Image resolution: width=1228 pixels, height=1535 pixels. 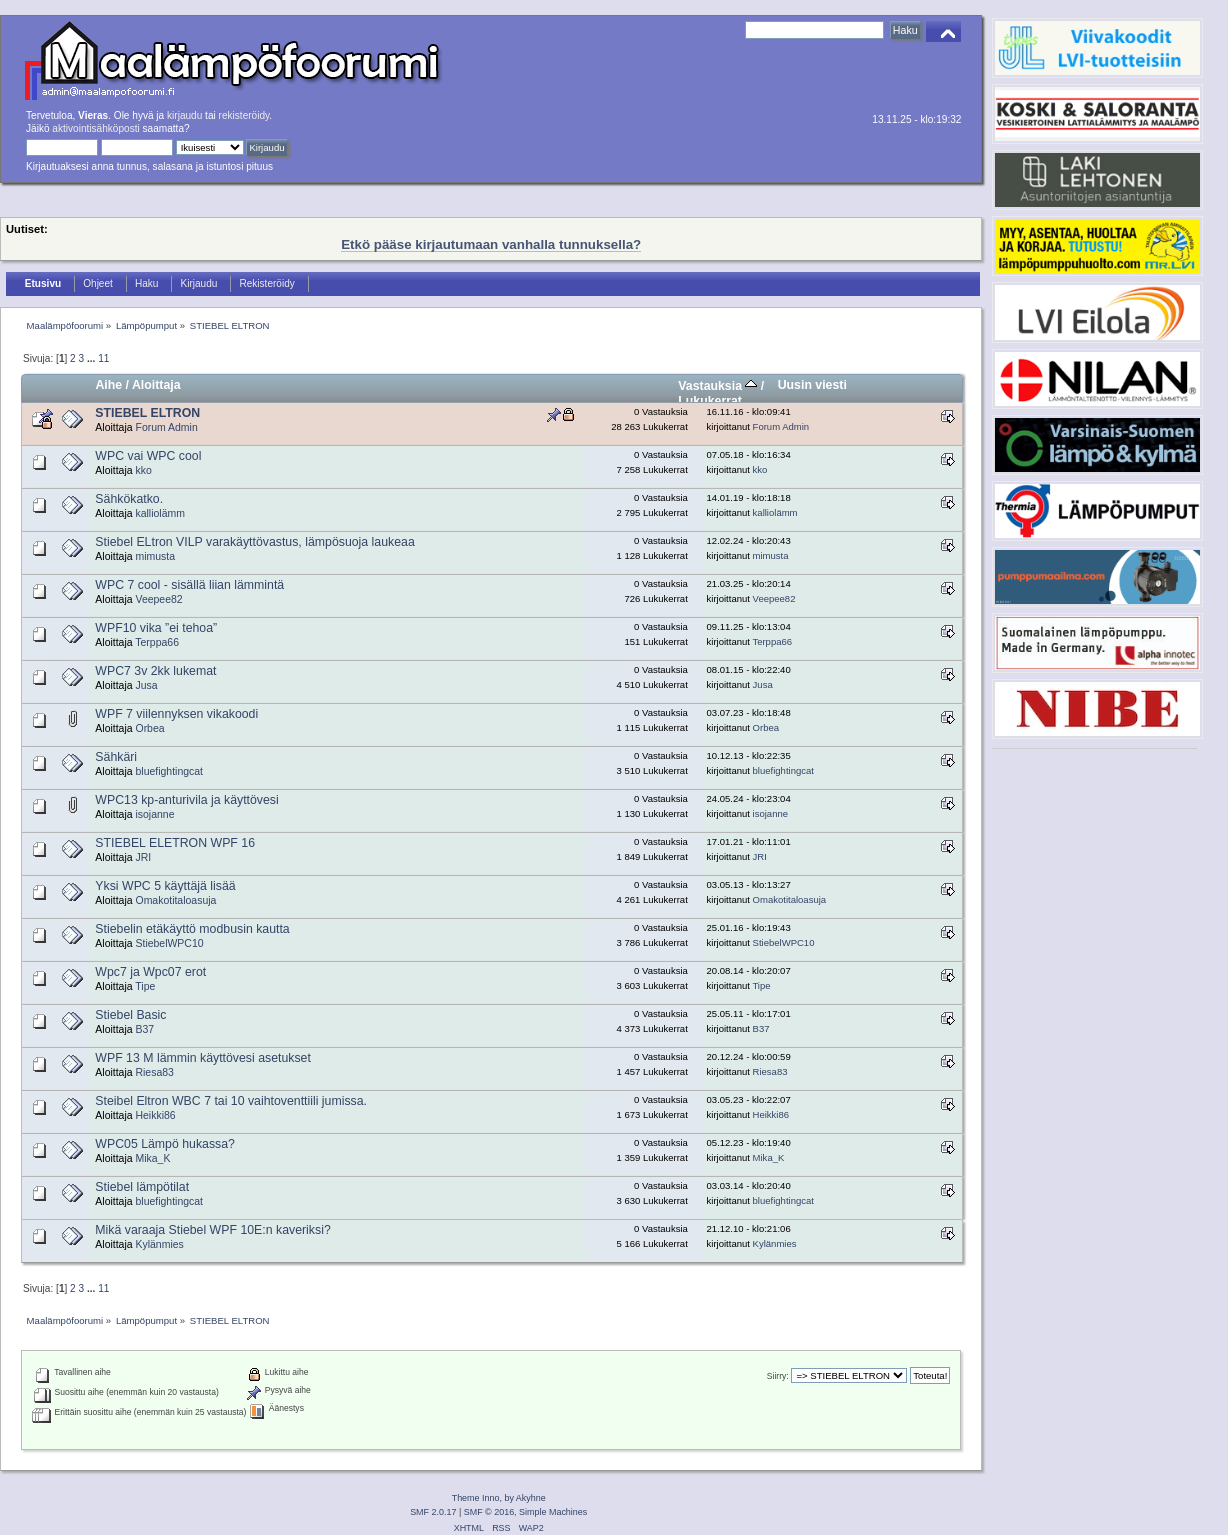 I want to click on isojanne, so click(x=154, y=814).